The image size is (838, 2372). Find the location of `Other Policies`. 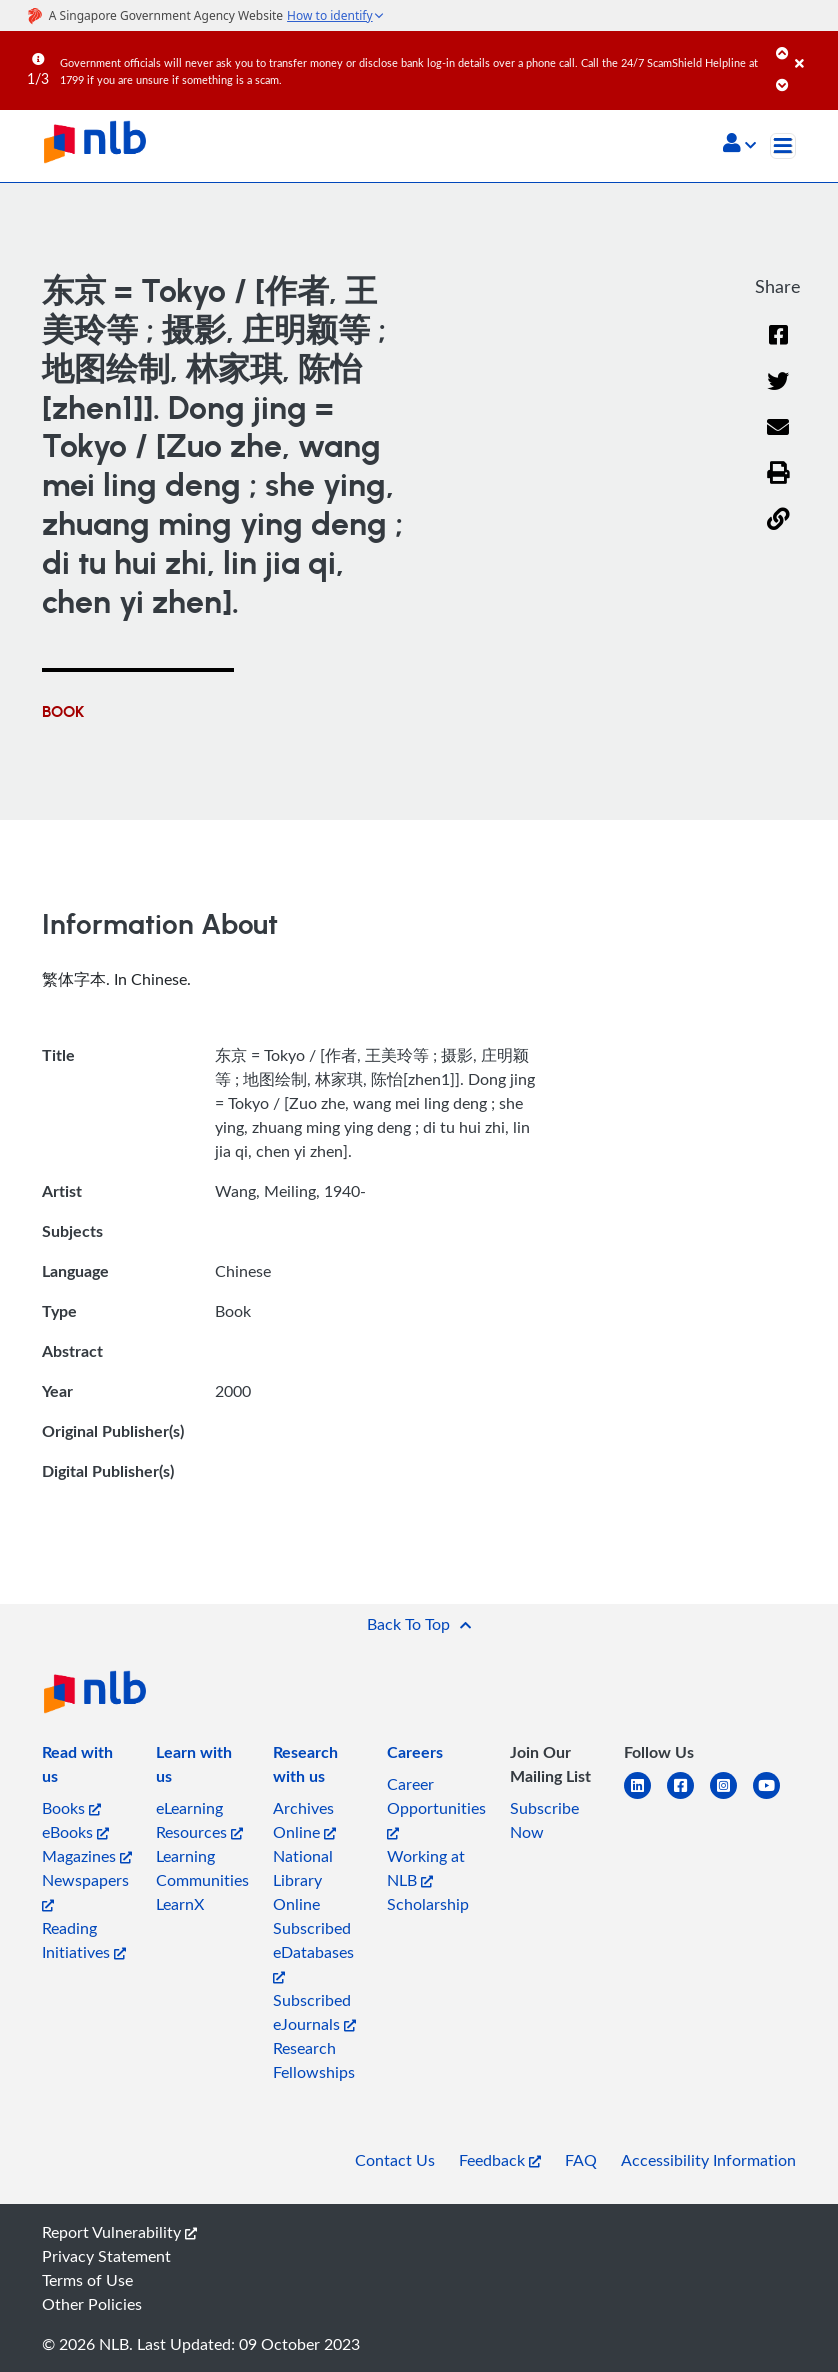

Other Policies is located at coordinates (92, 2304).